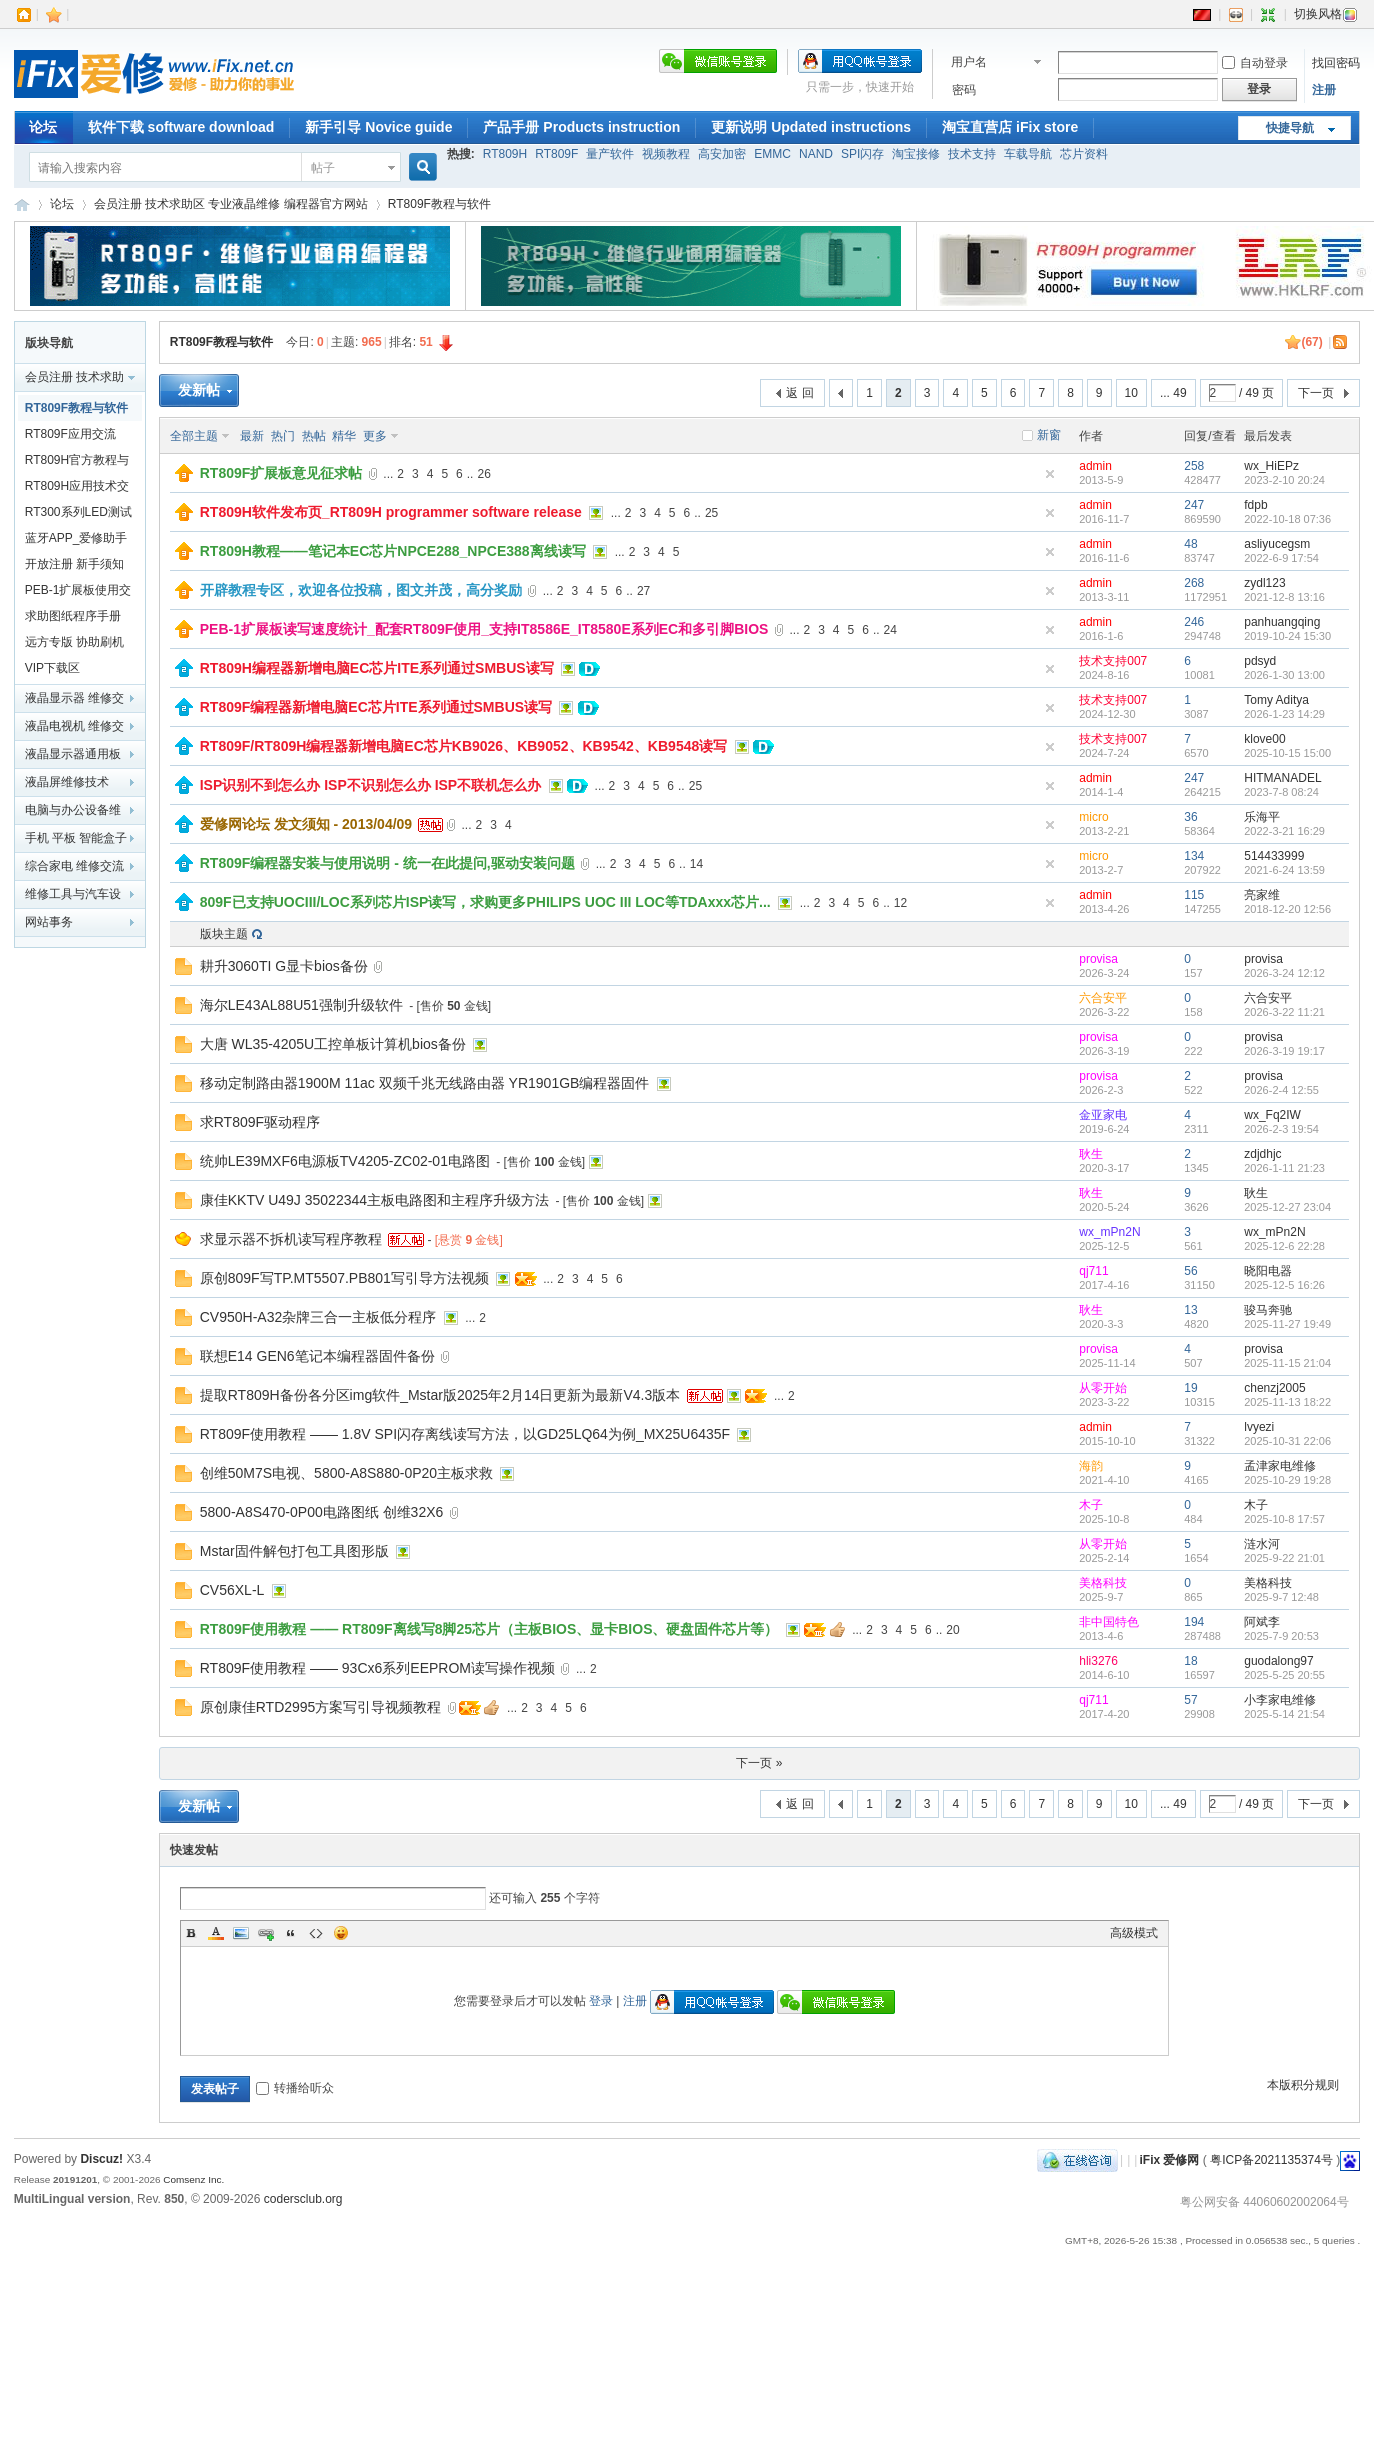 Image resolution: width=1374 pixels, height=2453 pixels. I want to click on asliyucegsm, so click(1277, 544).